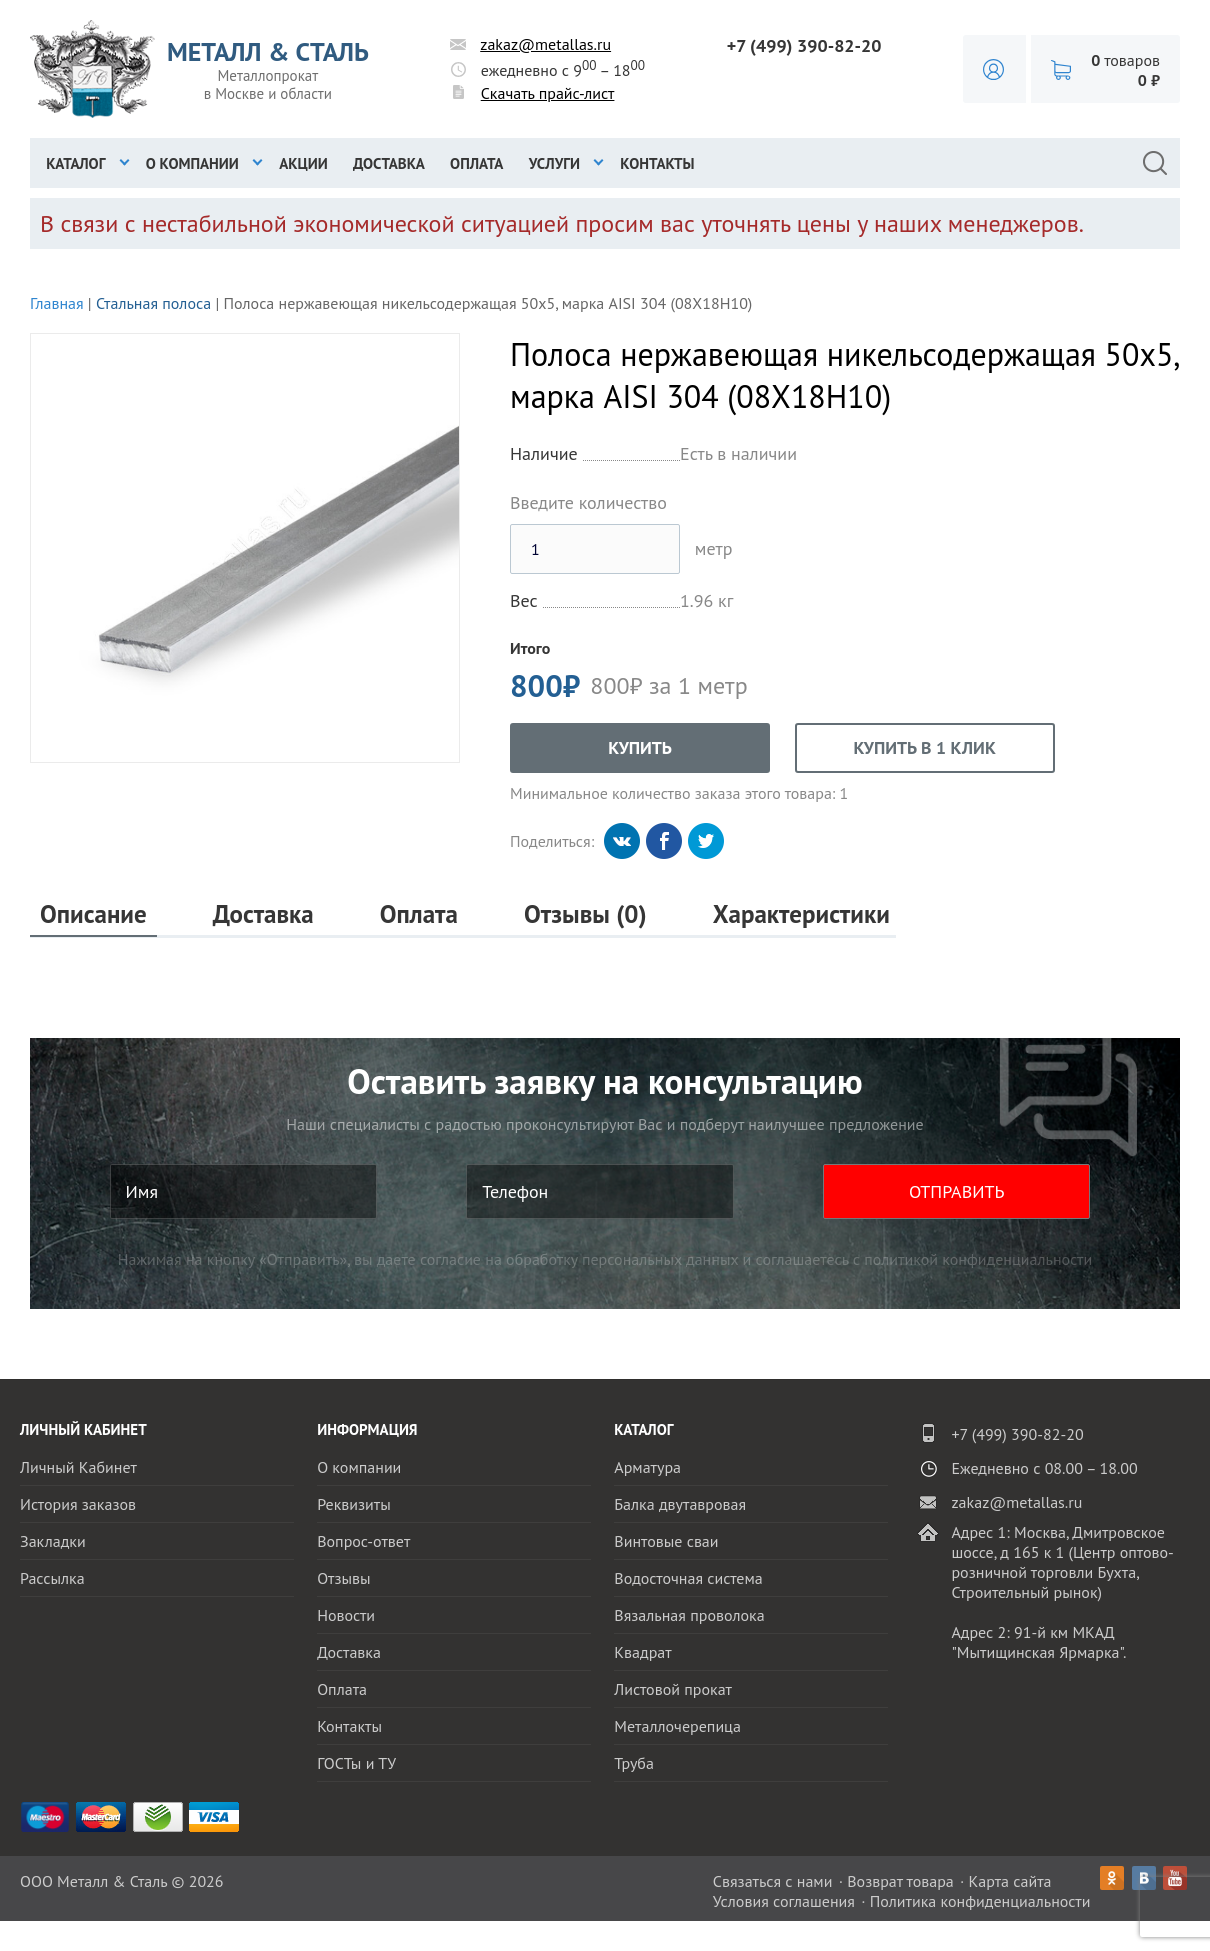 Image resolution: width=1210 pixels, height=1951 pixels. I want to click on Возврат товара, so click(900, 1881).